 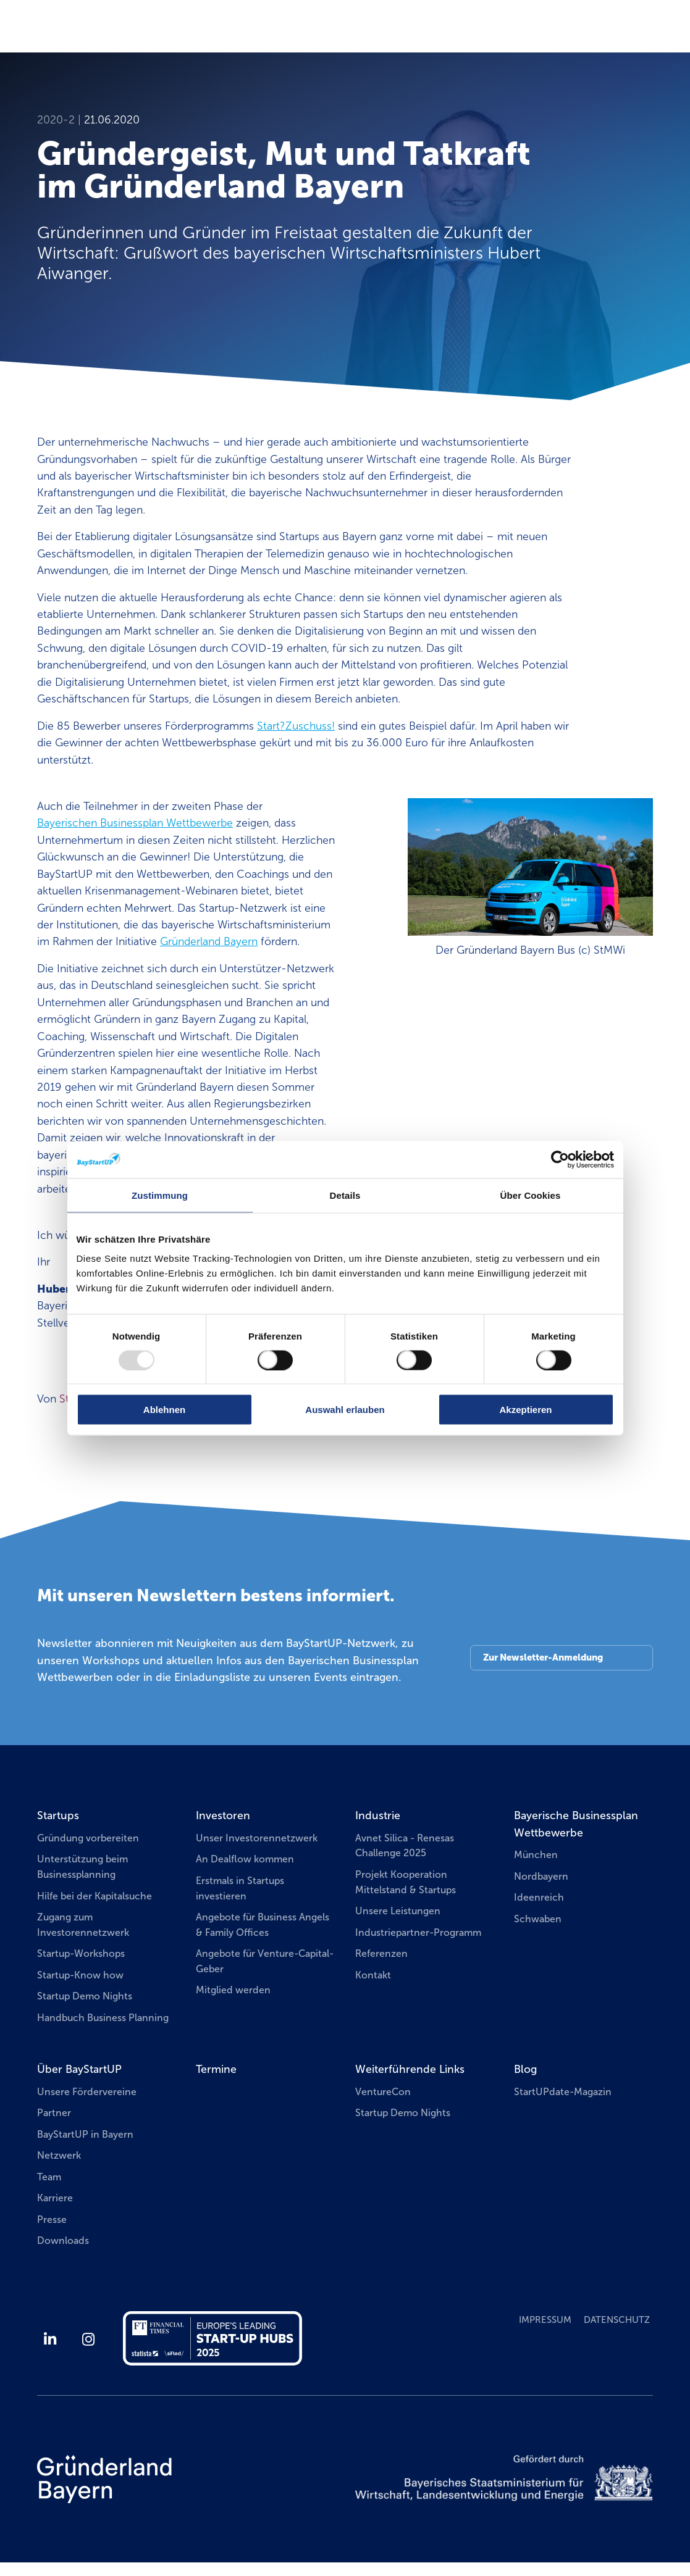 What do you see at coordinates (576, 1824) in the screenshot?
I see `Bayerische Businessplan Wettbewerbe` at bounding box center [576, 1824].